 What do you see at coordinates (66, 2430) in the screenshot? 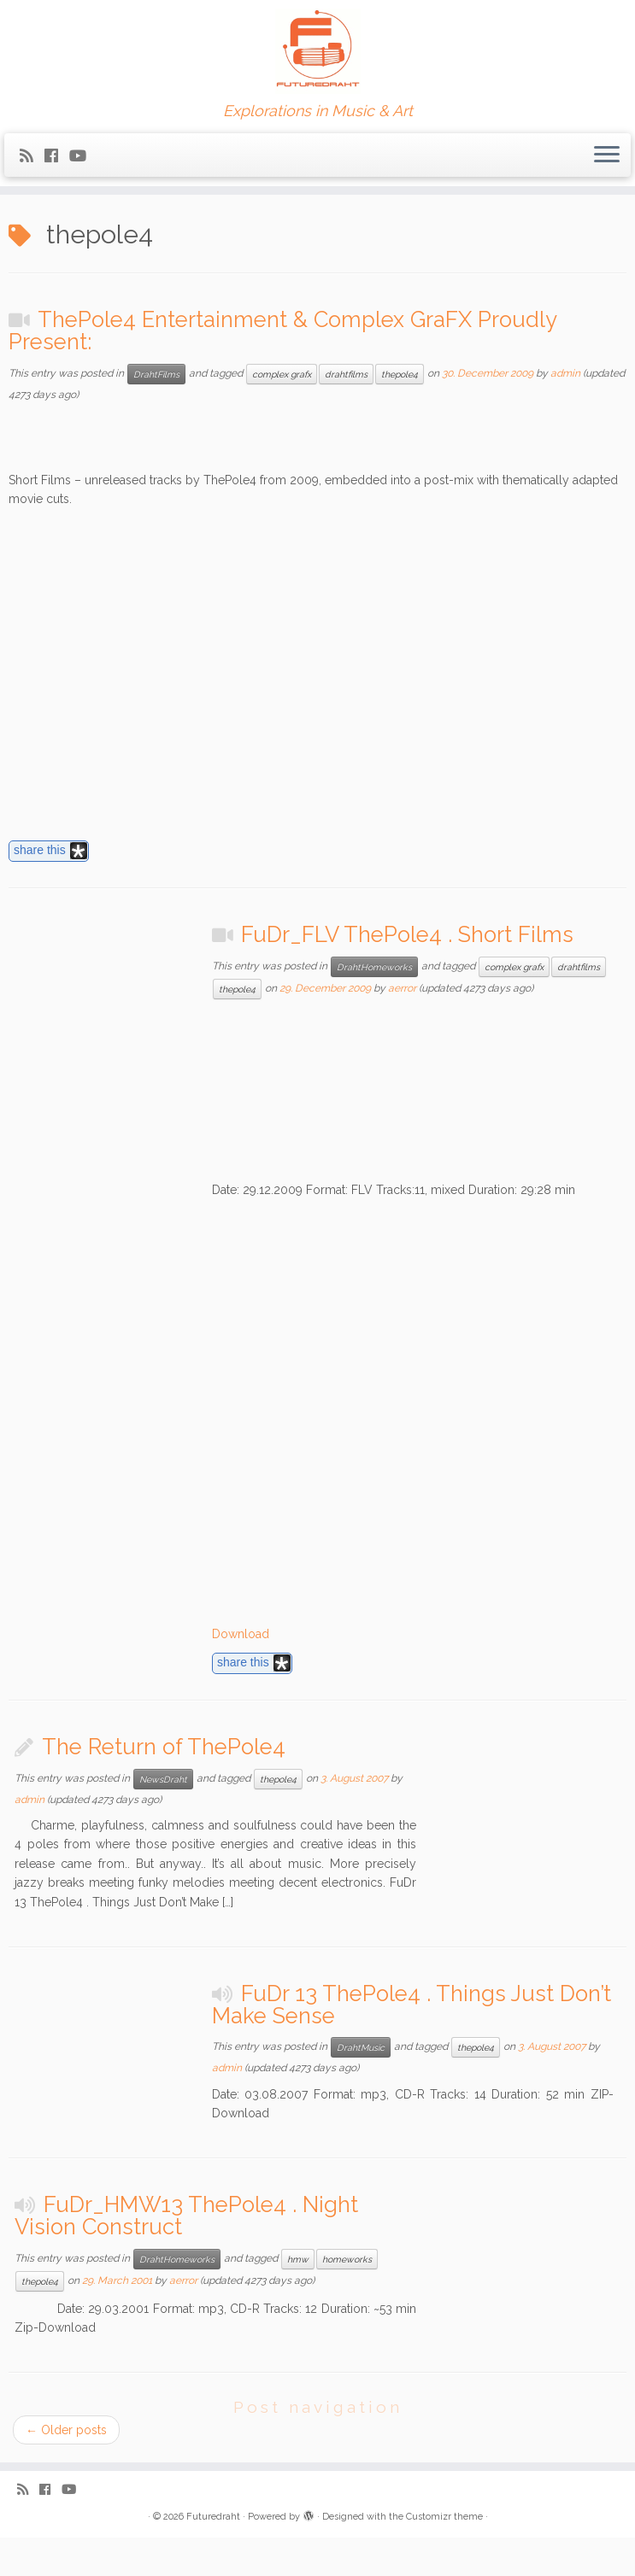
I see `Older posts` at bounding box center [66, 2430].